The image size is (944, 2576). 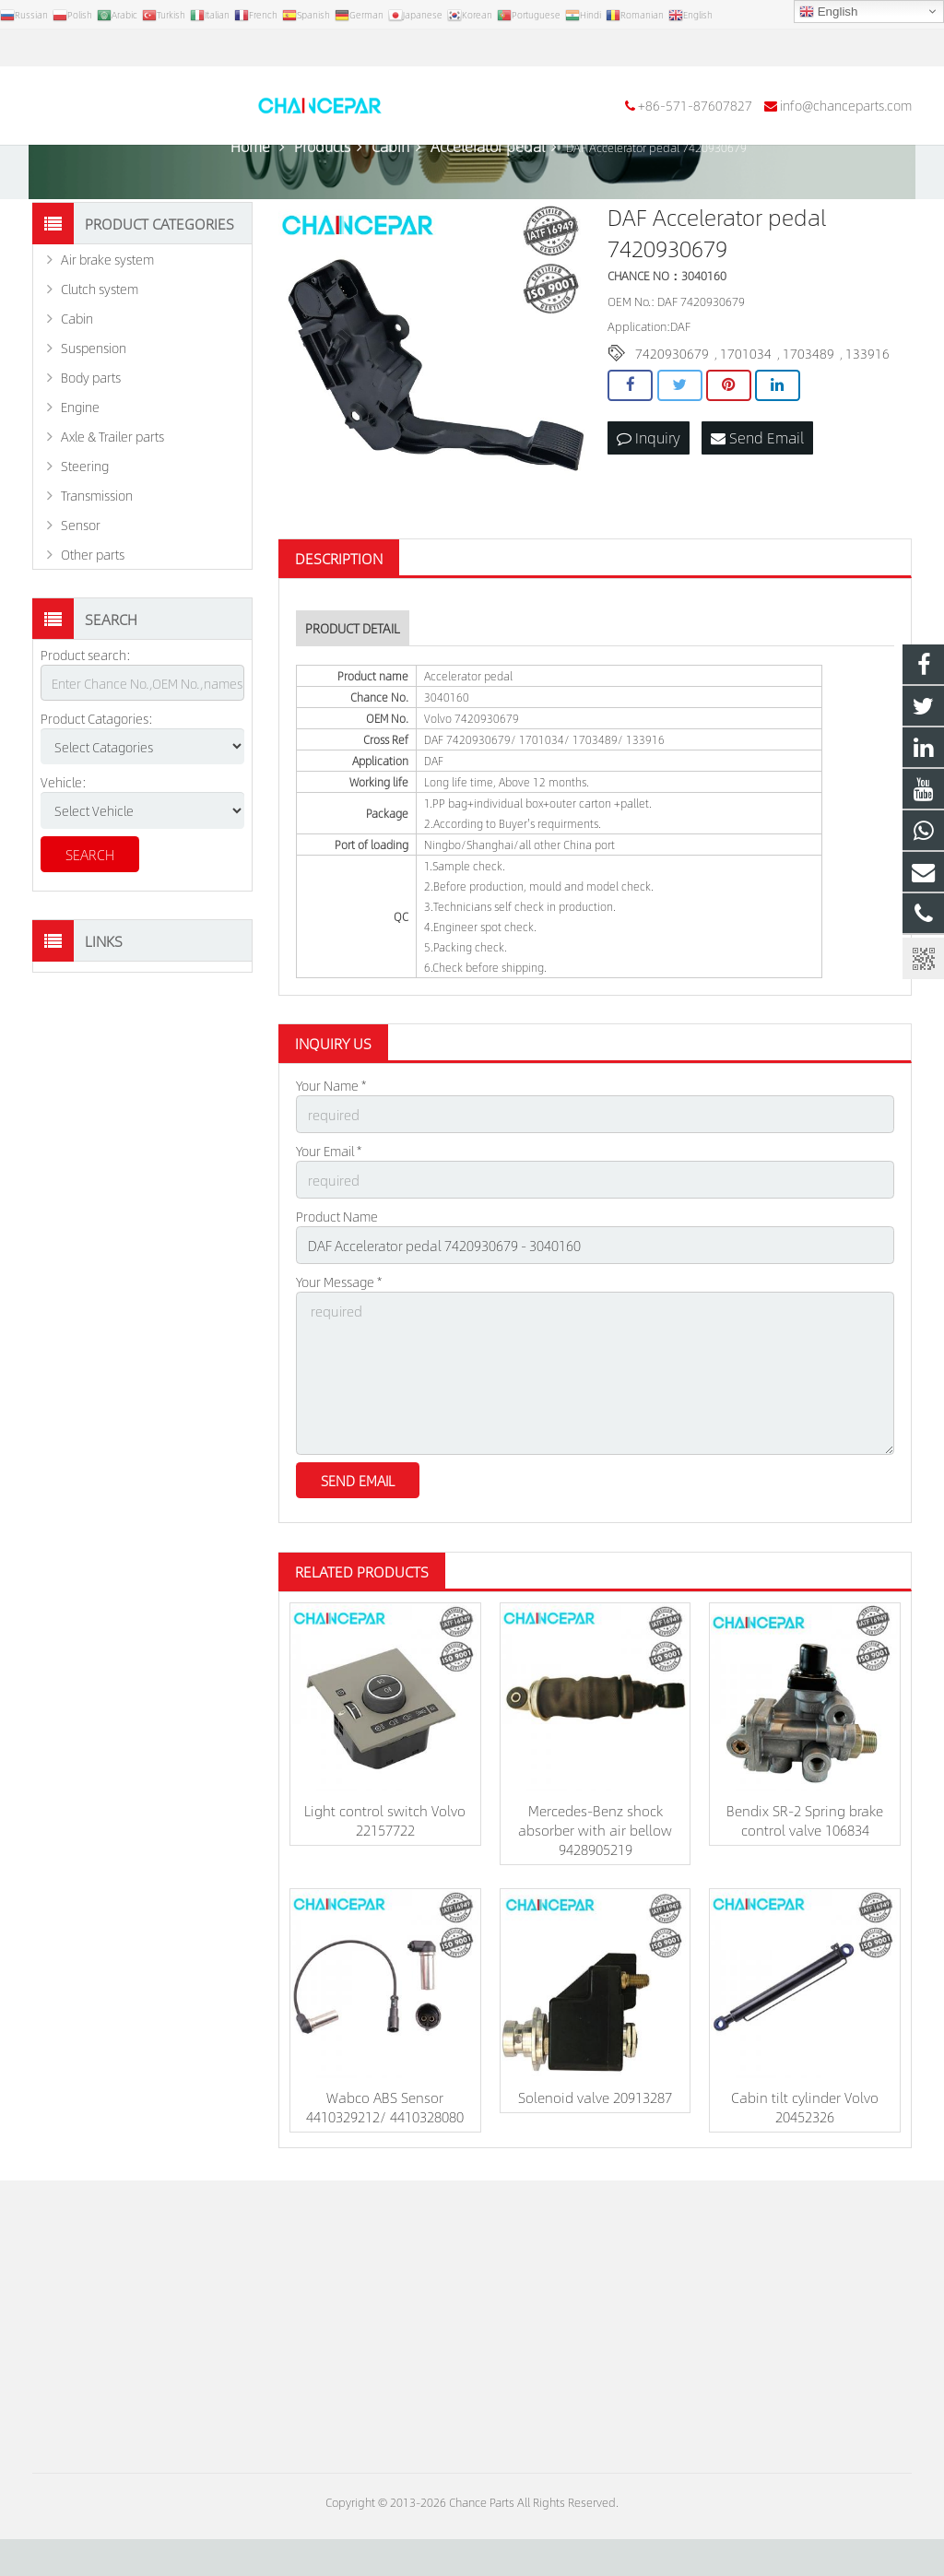 I want to click on Product Name, so click(x=337, y=1262).